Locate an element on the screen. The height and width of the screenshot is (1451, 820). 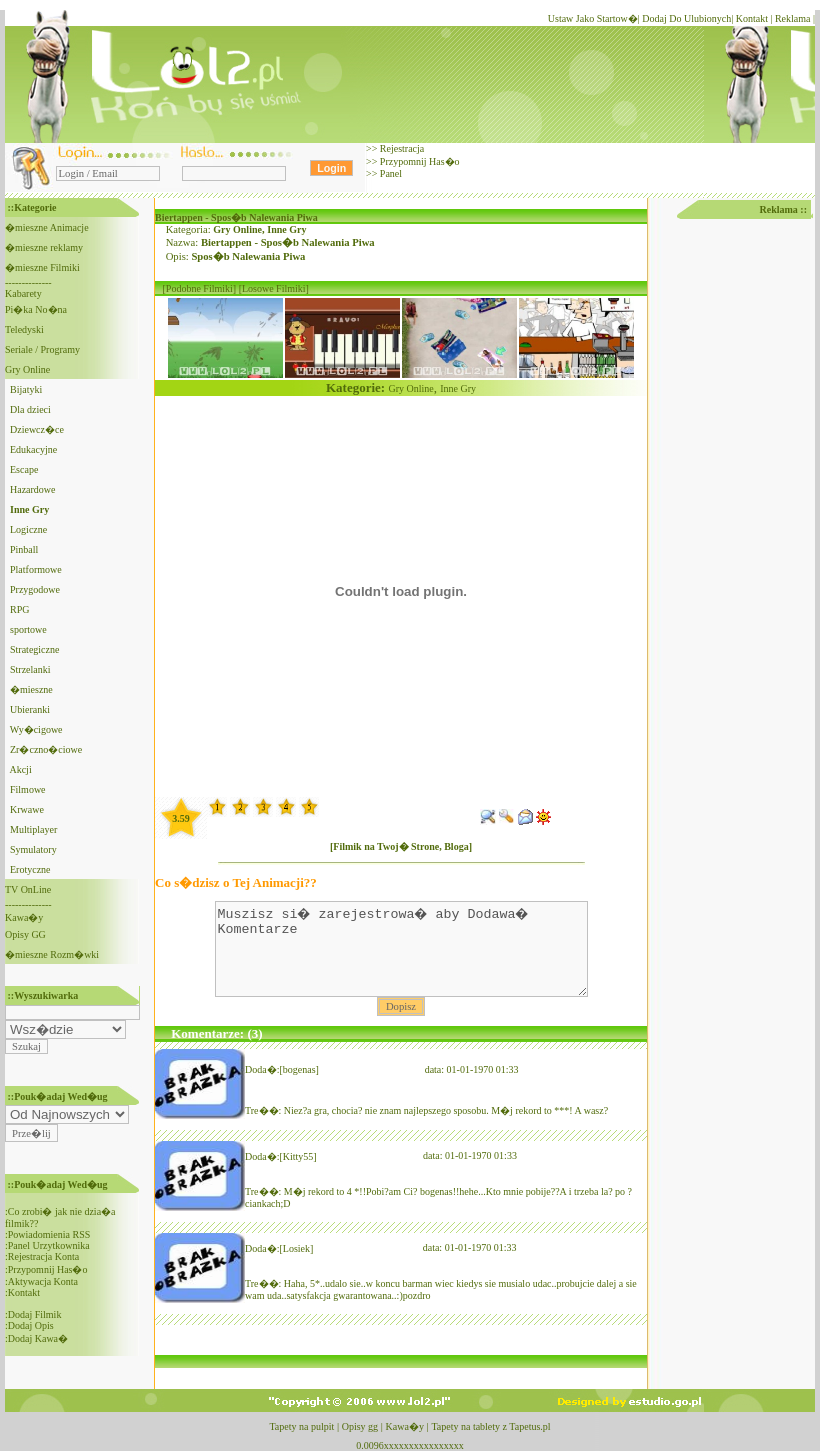
Akcji is located at coordinates (20, 769).